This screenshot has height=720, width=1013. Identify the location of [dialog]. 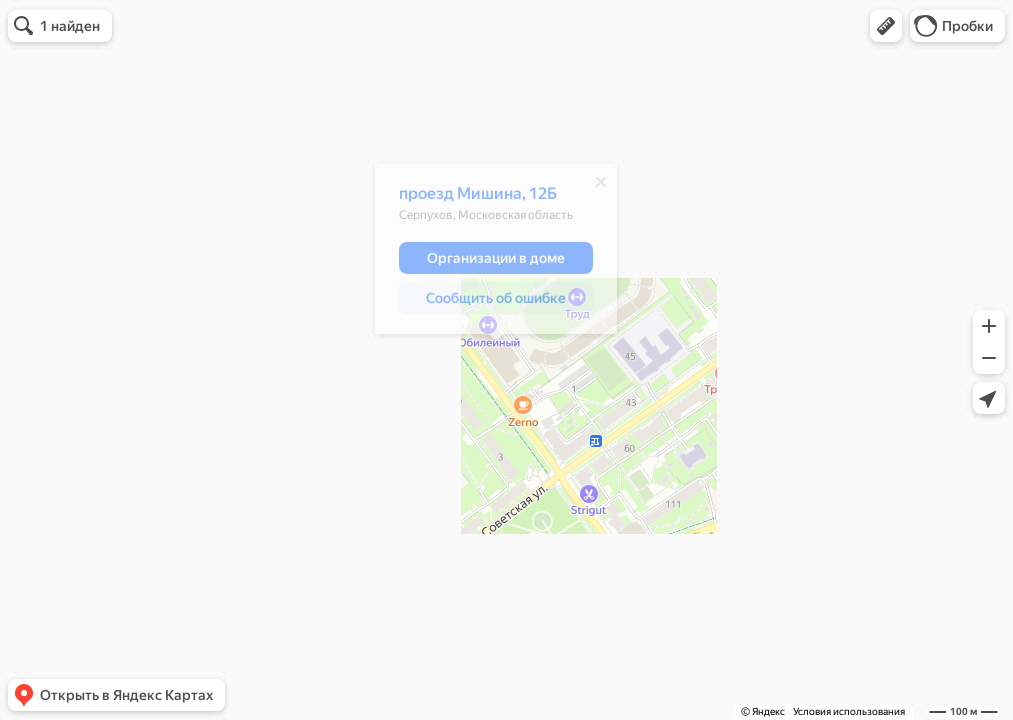
(496, 254).